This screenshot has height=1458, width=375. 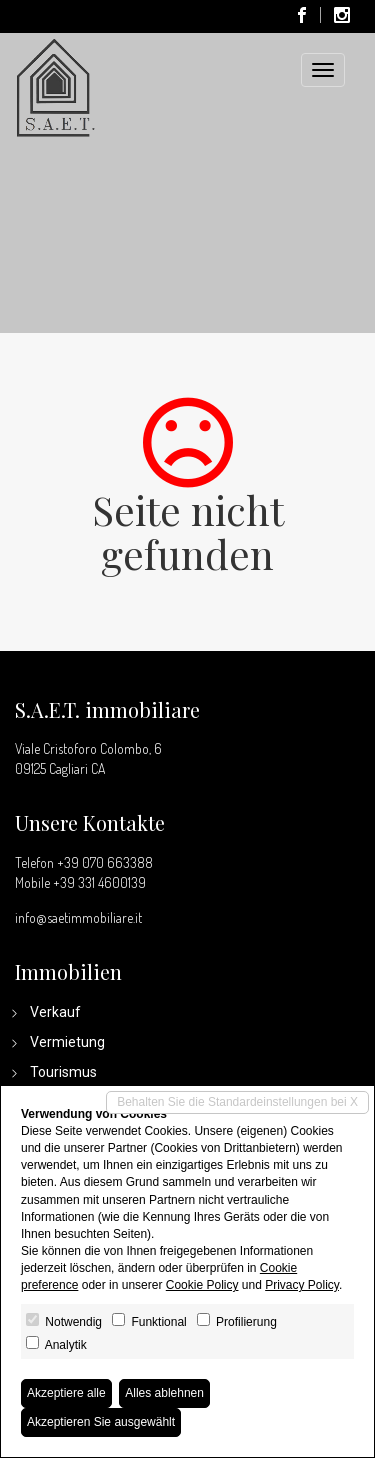 I want to click on Akzeptiere alle, so click(x=66, y=1393).